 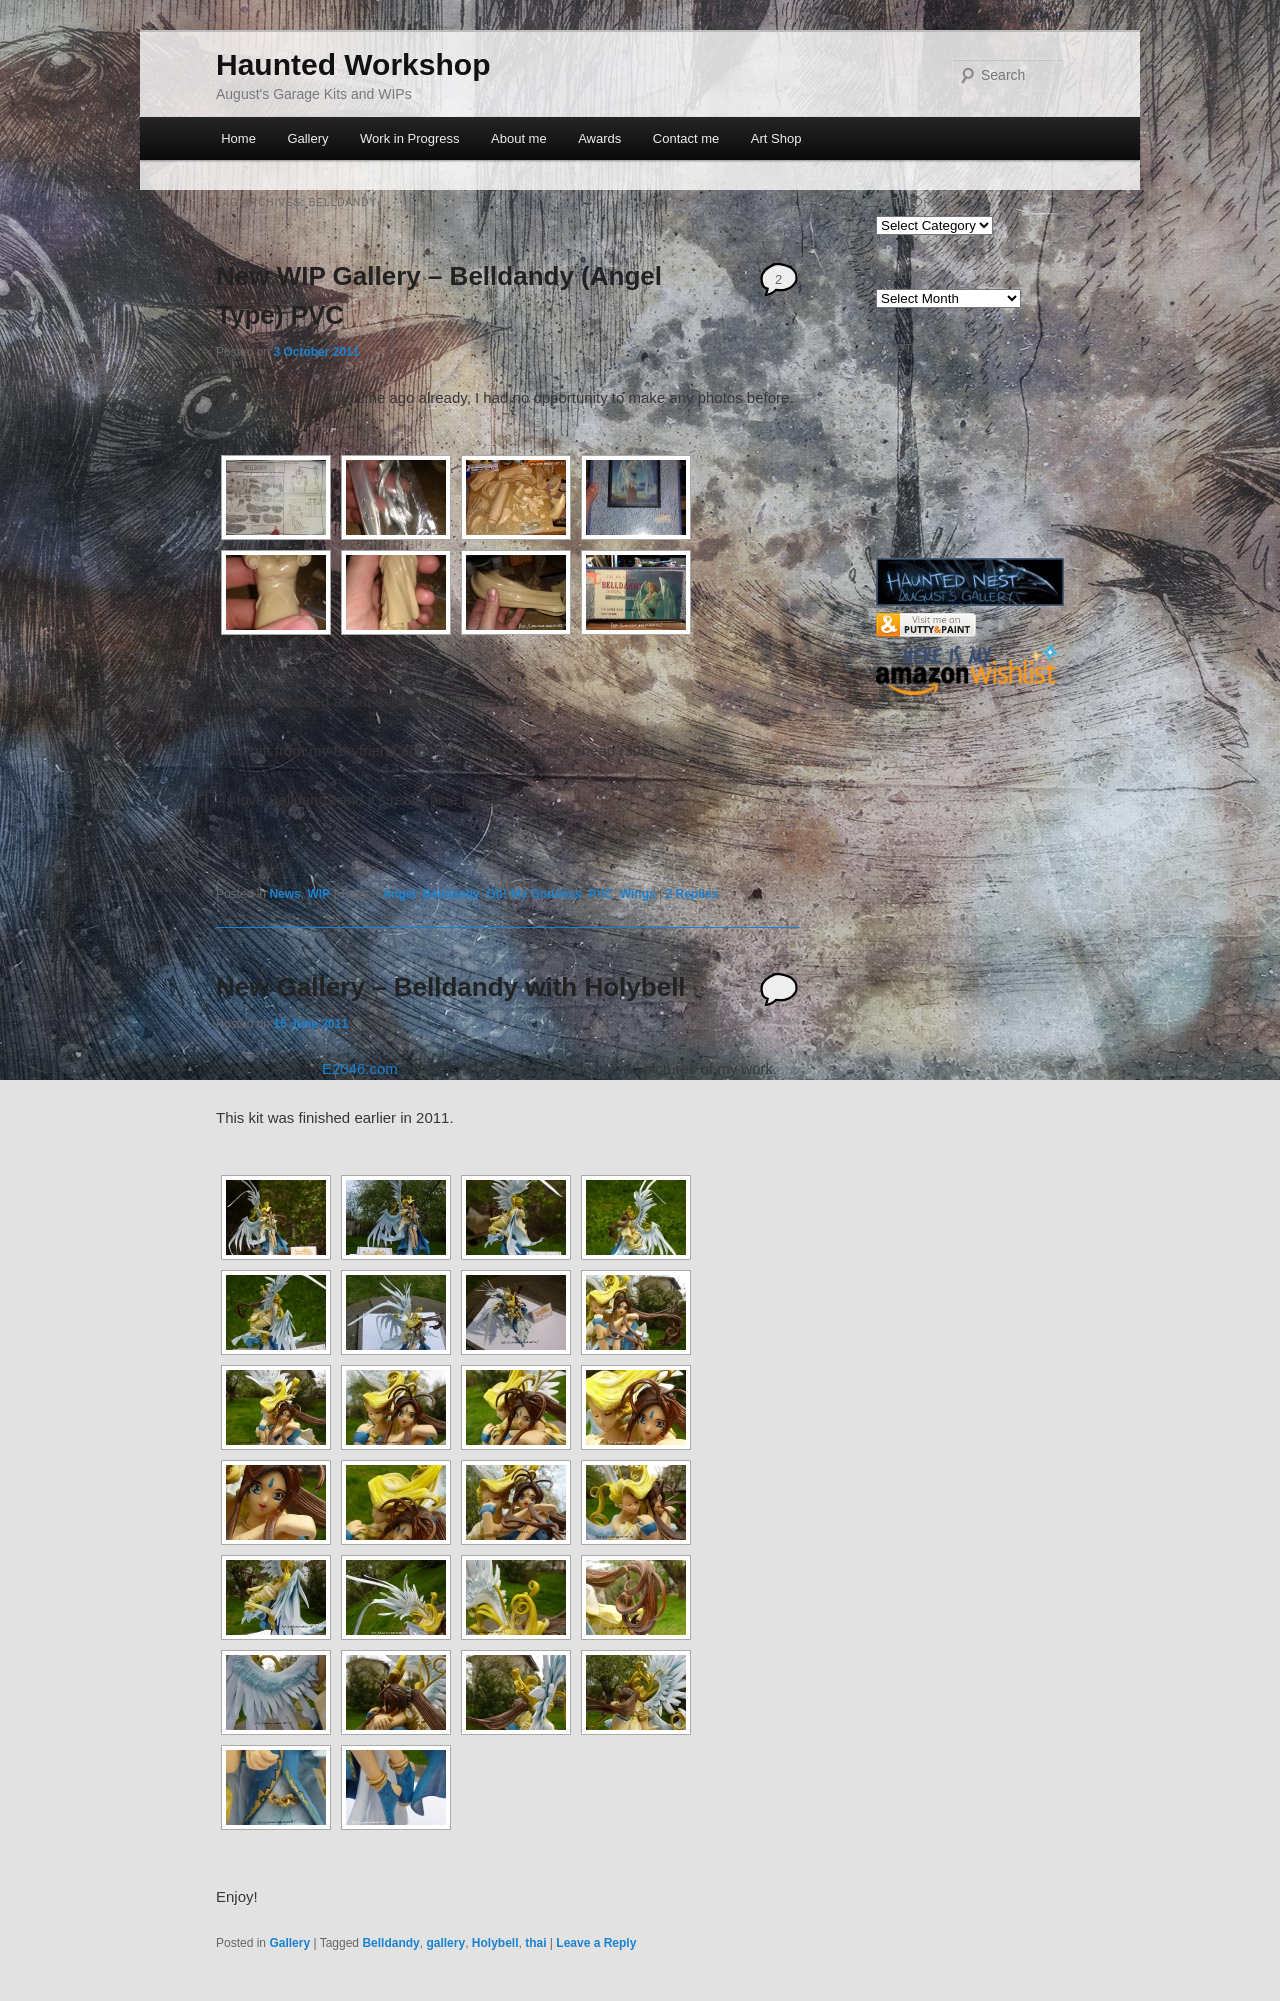 What do you see at coordinates (284, 894) in the screenshot?
I see `News` at bounding box center [284, 894].